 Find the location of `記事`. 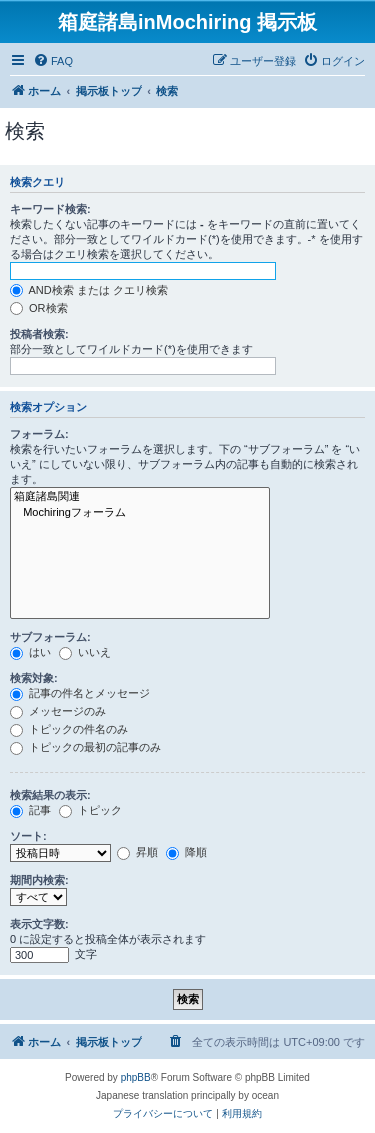

記事 is located at coordinates (30, 810).